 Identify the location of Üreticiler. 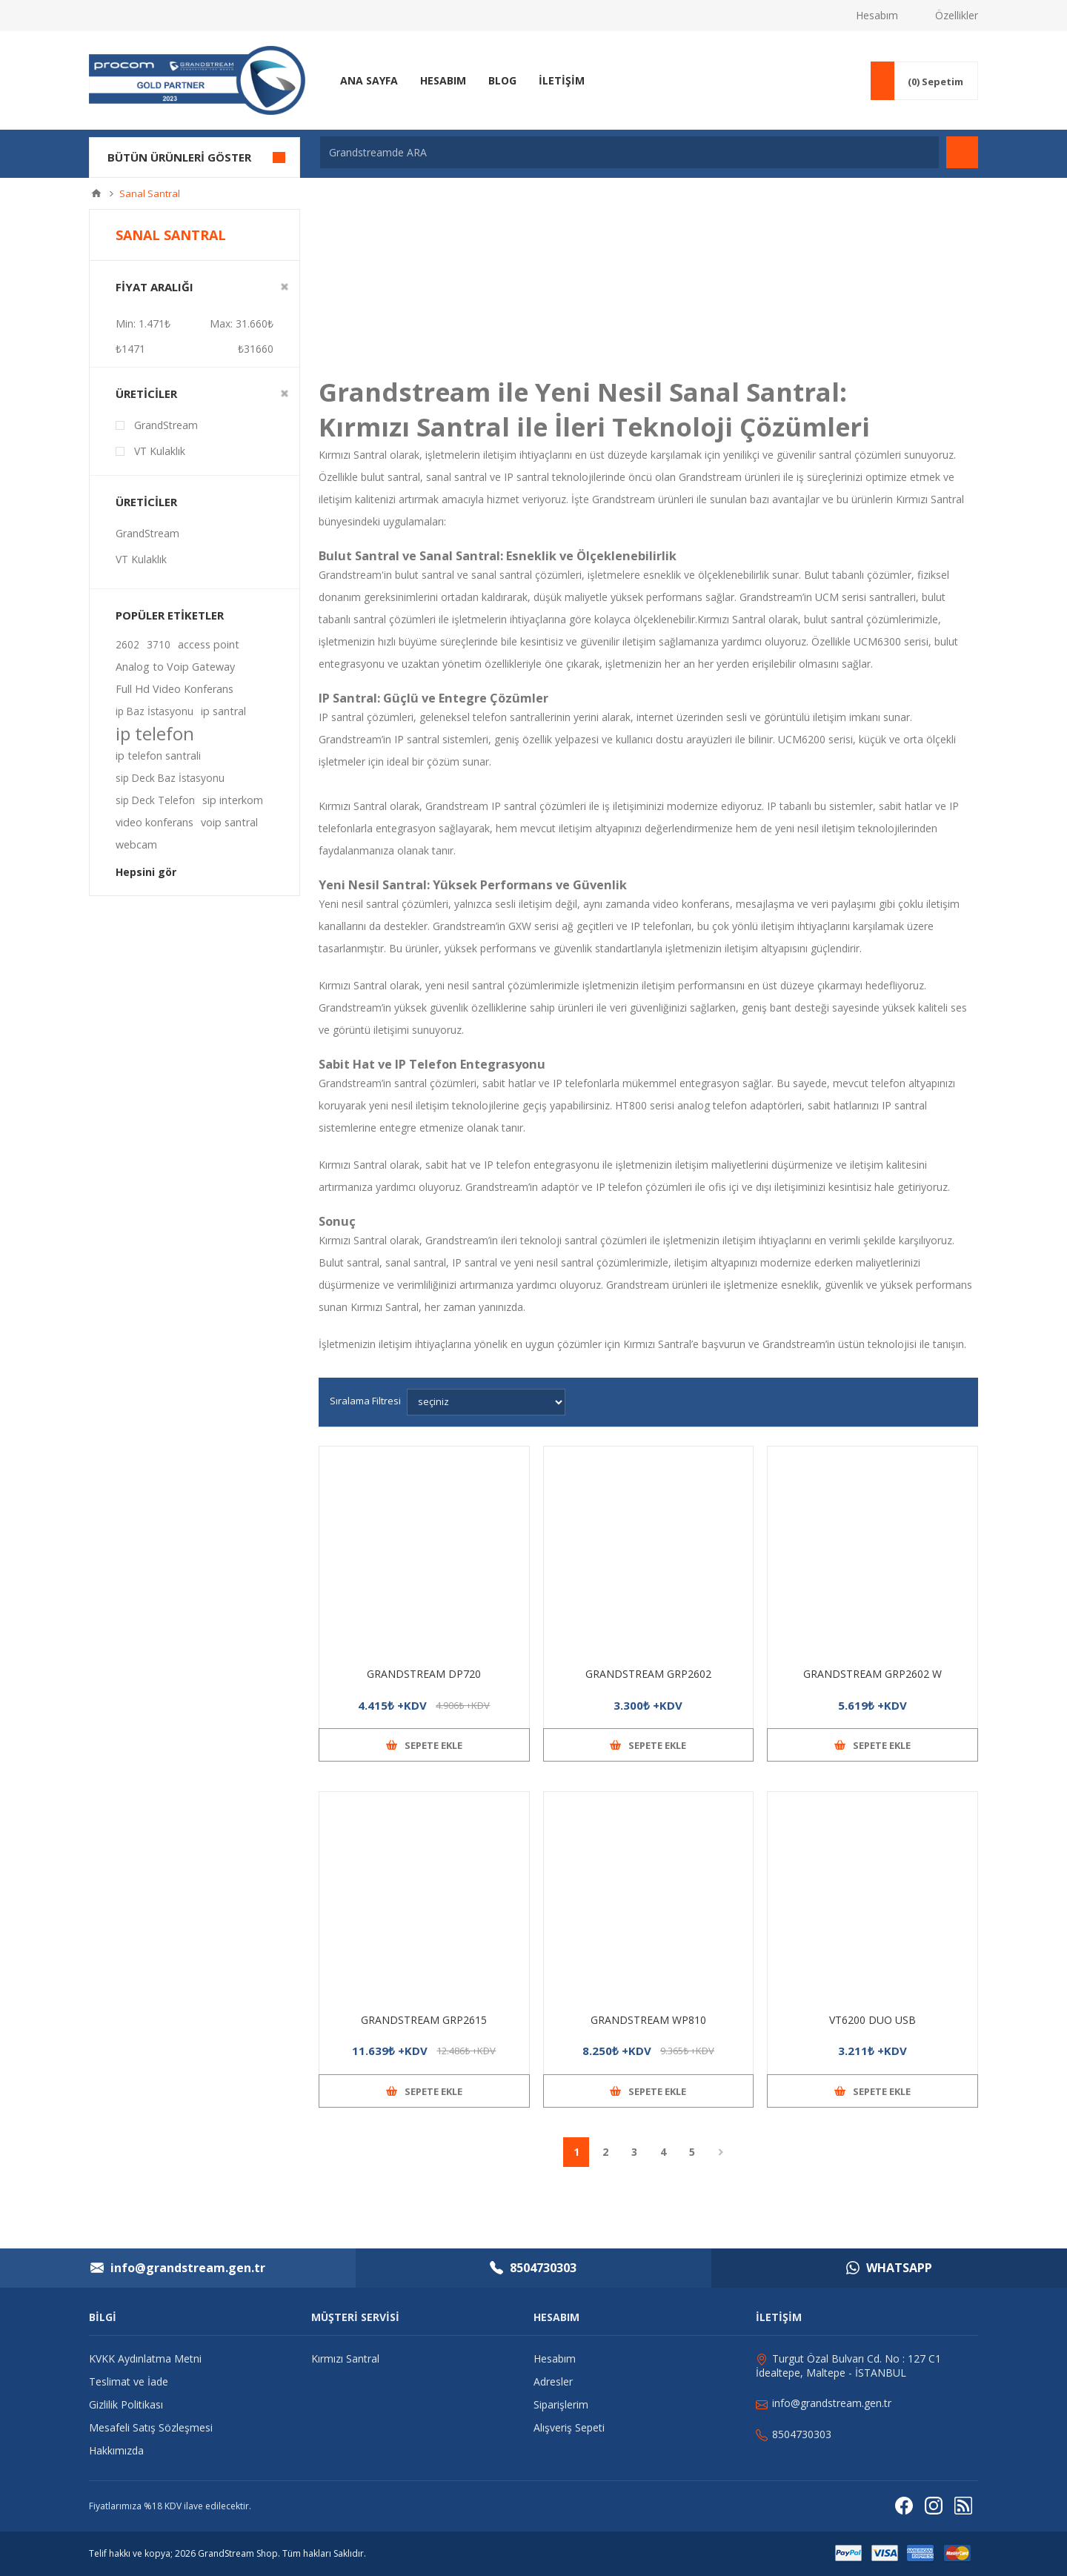
(146, 393).